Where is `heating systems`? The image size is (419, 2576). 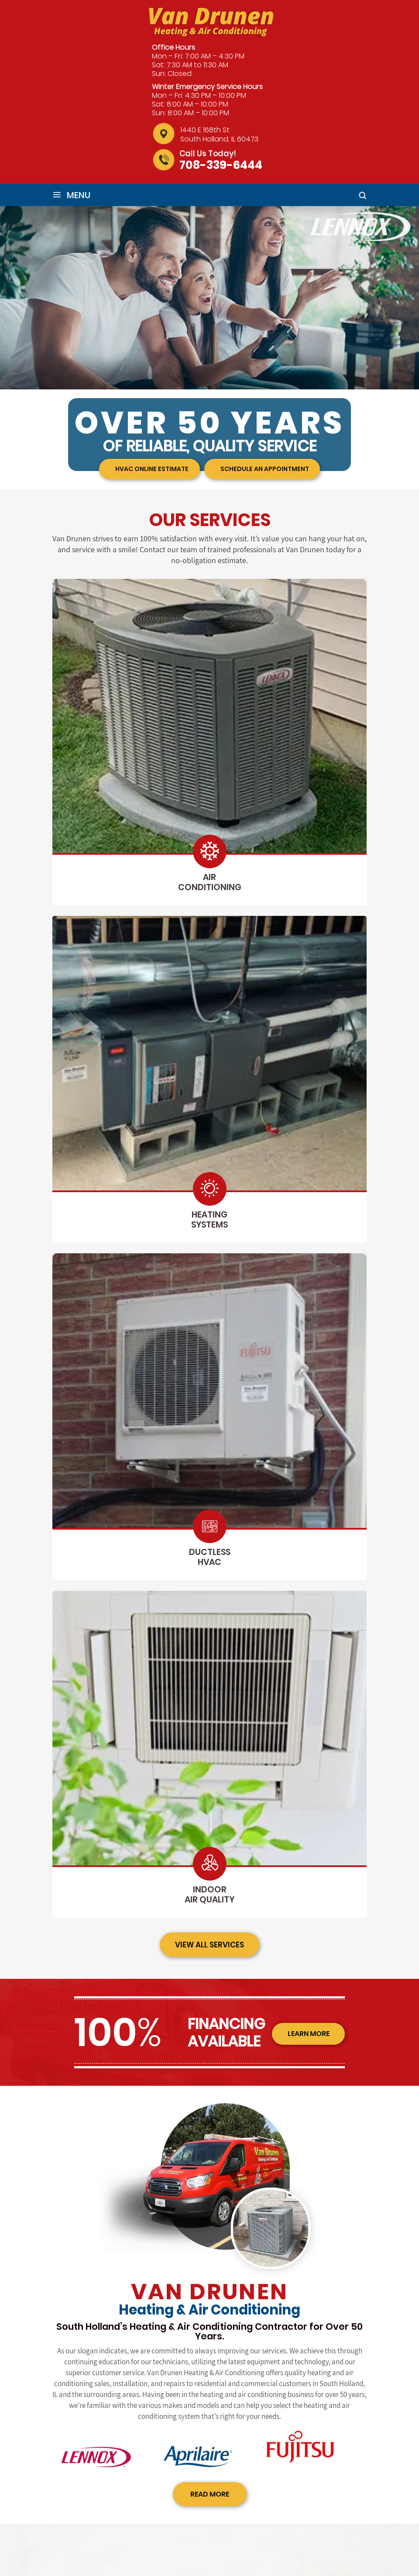 heating systems is located at coordinates (209, 1220).